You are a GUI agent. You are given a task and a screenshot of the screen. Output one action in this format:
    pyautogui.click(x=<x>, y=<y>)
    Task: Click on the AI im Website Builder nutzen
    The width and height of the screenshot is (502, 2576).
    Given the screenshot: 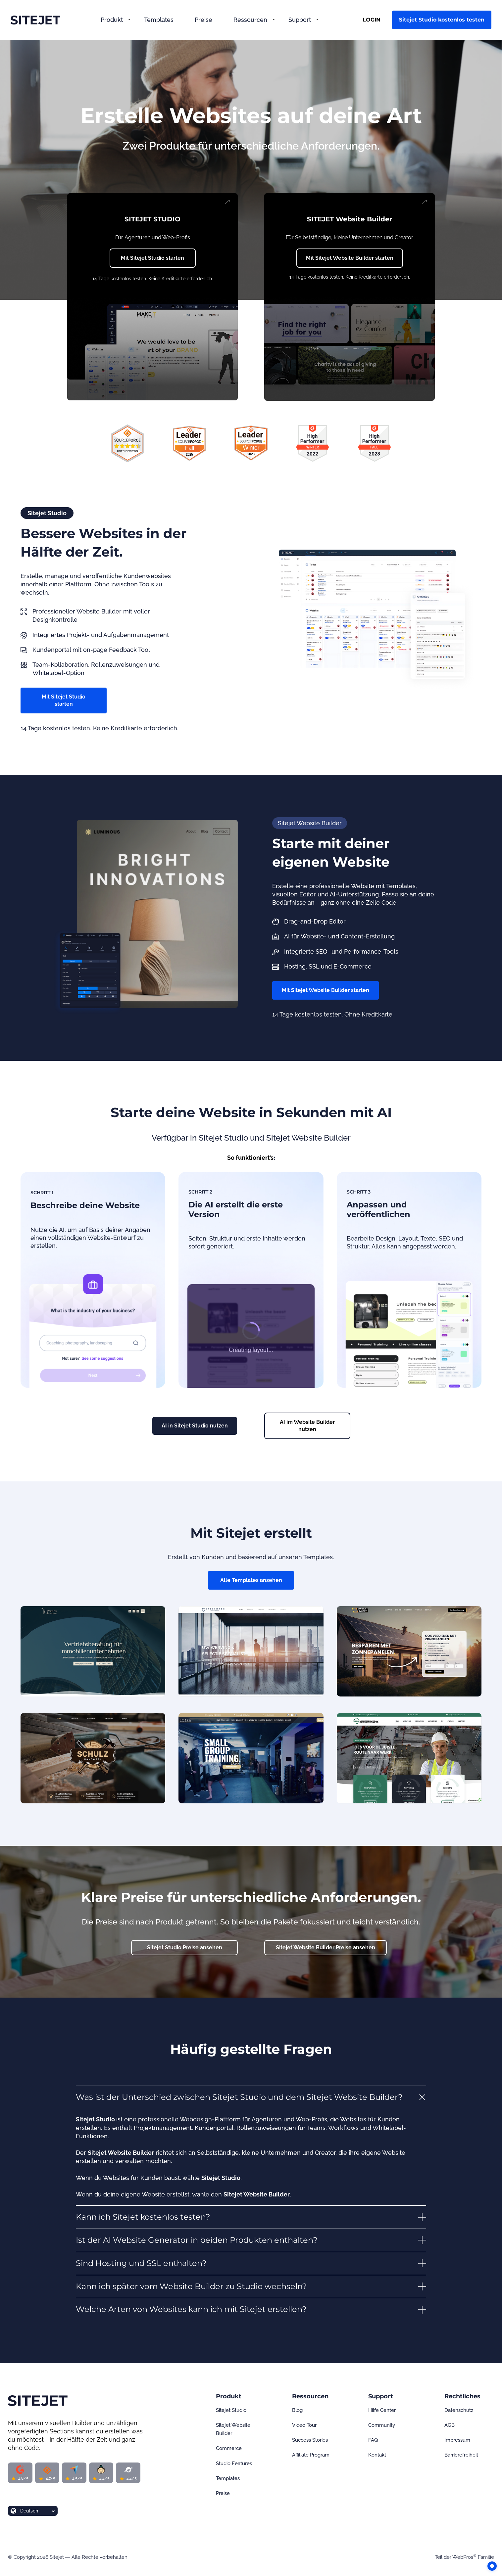 What is the action you would take?
    pyautogui.click(x=307, y=1425)
    